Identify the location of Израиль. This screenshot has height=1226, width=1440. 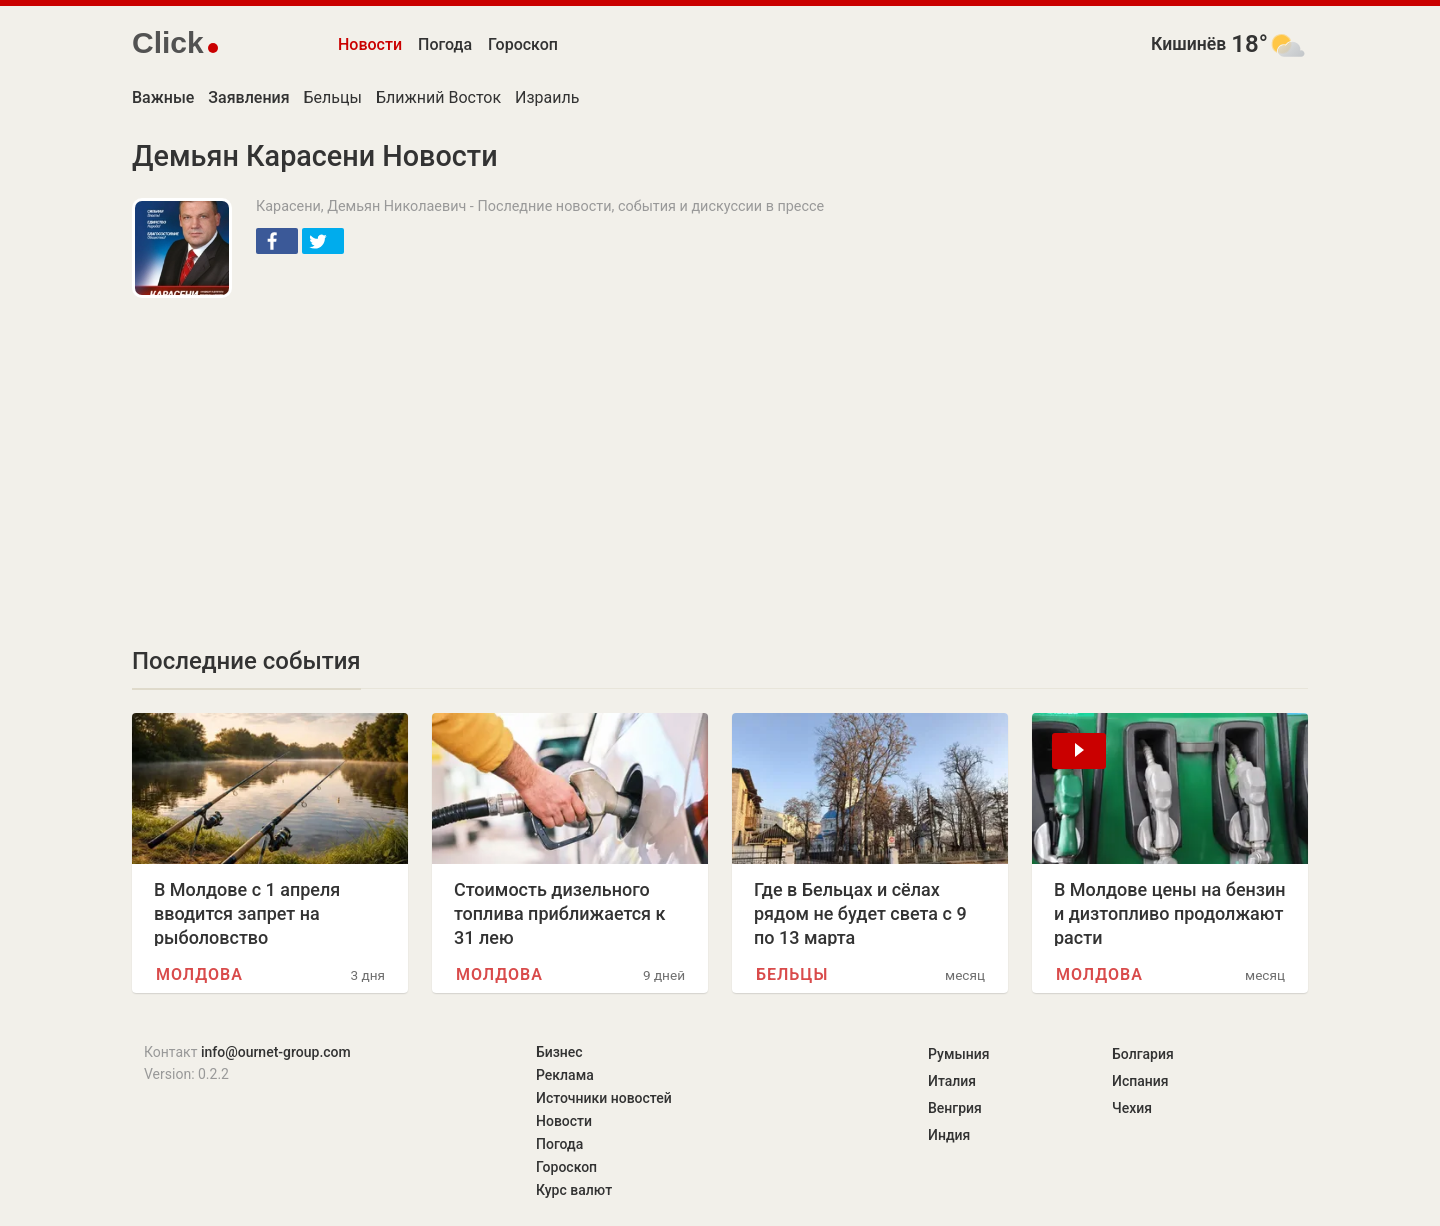
(547, 97).